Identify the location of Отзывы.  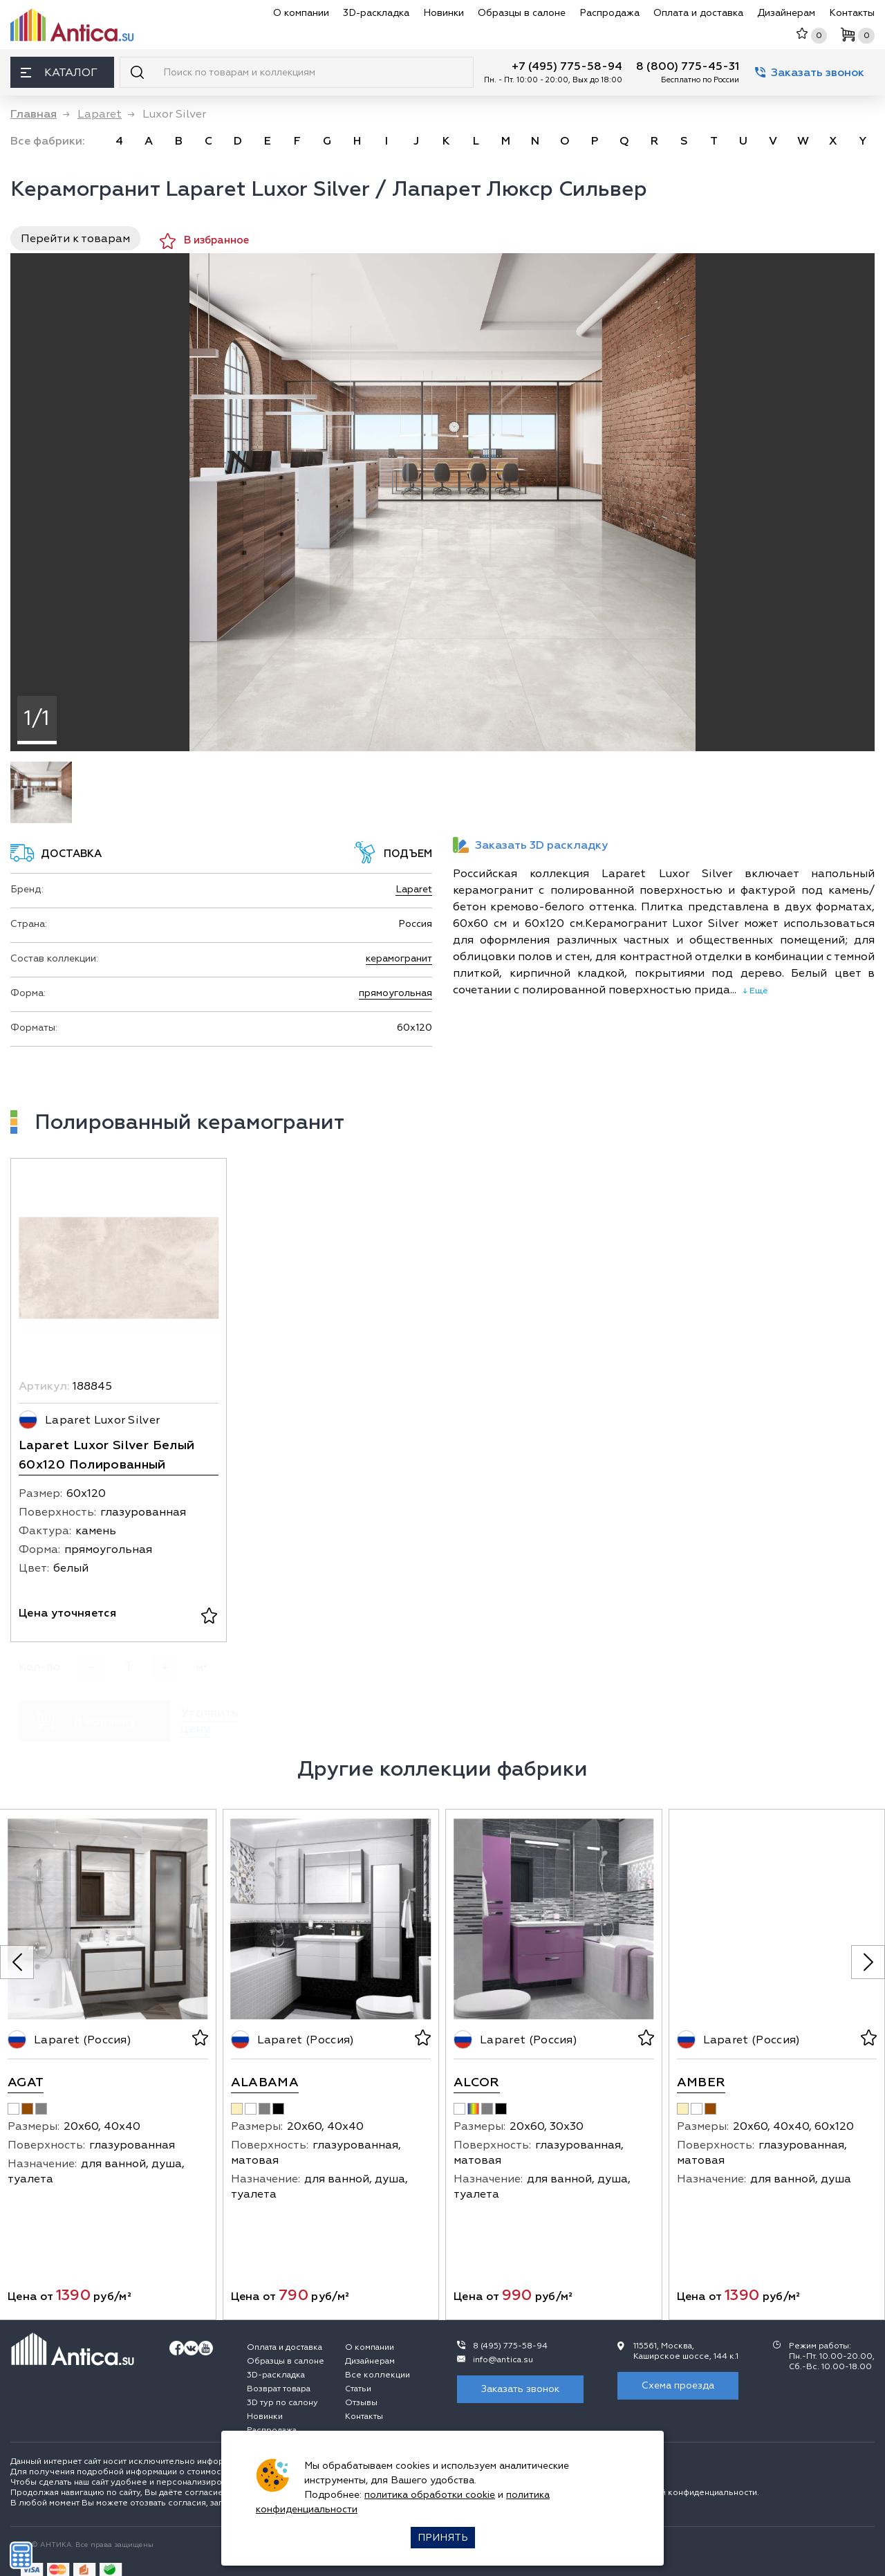
(361, 2403).